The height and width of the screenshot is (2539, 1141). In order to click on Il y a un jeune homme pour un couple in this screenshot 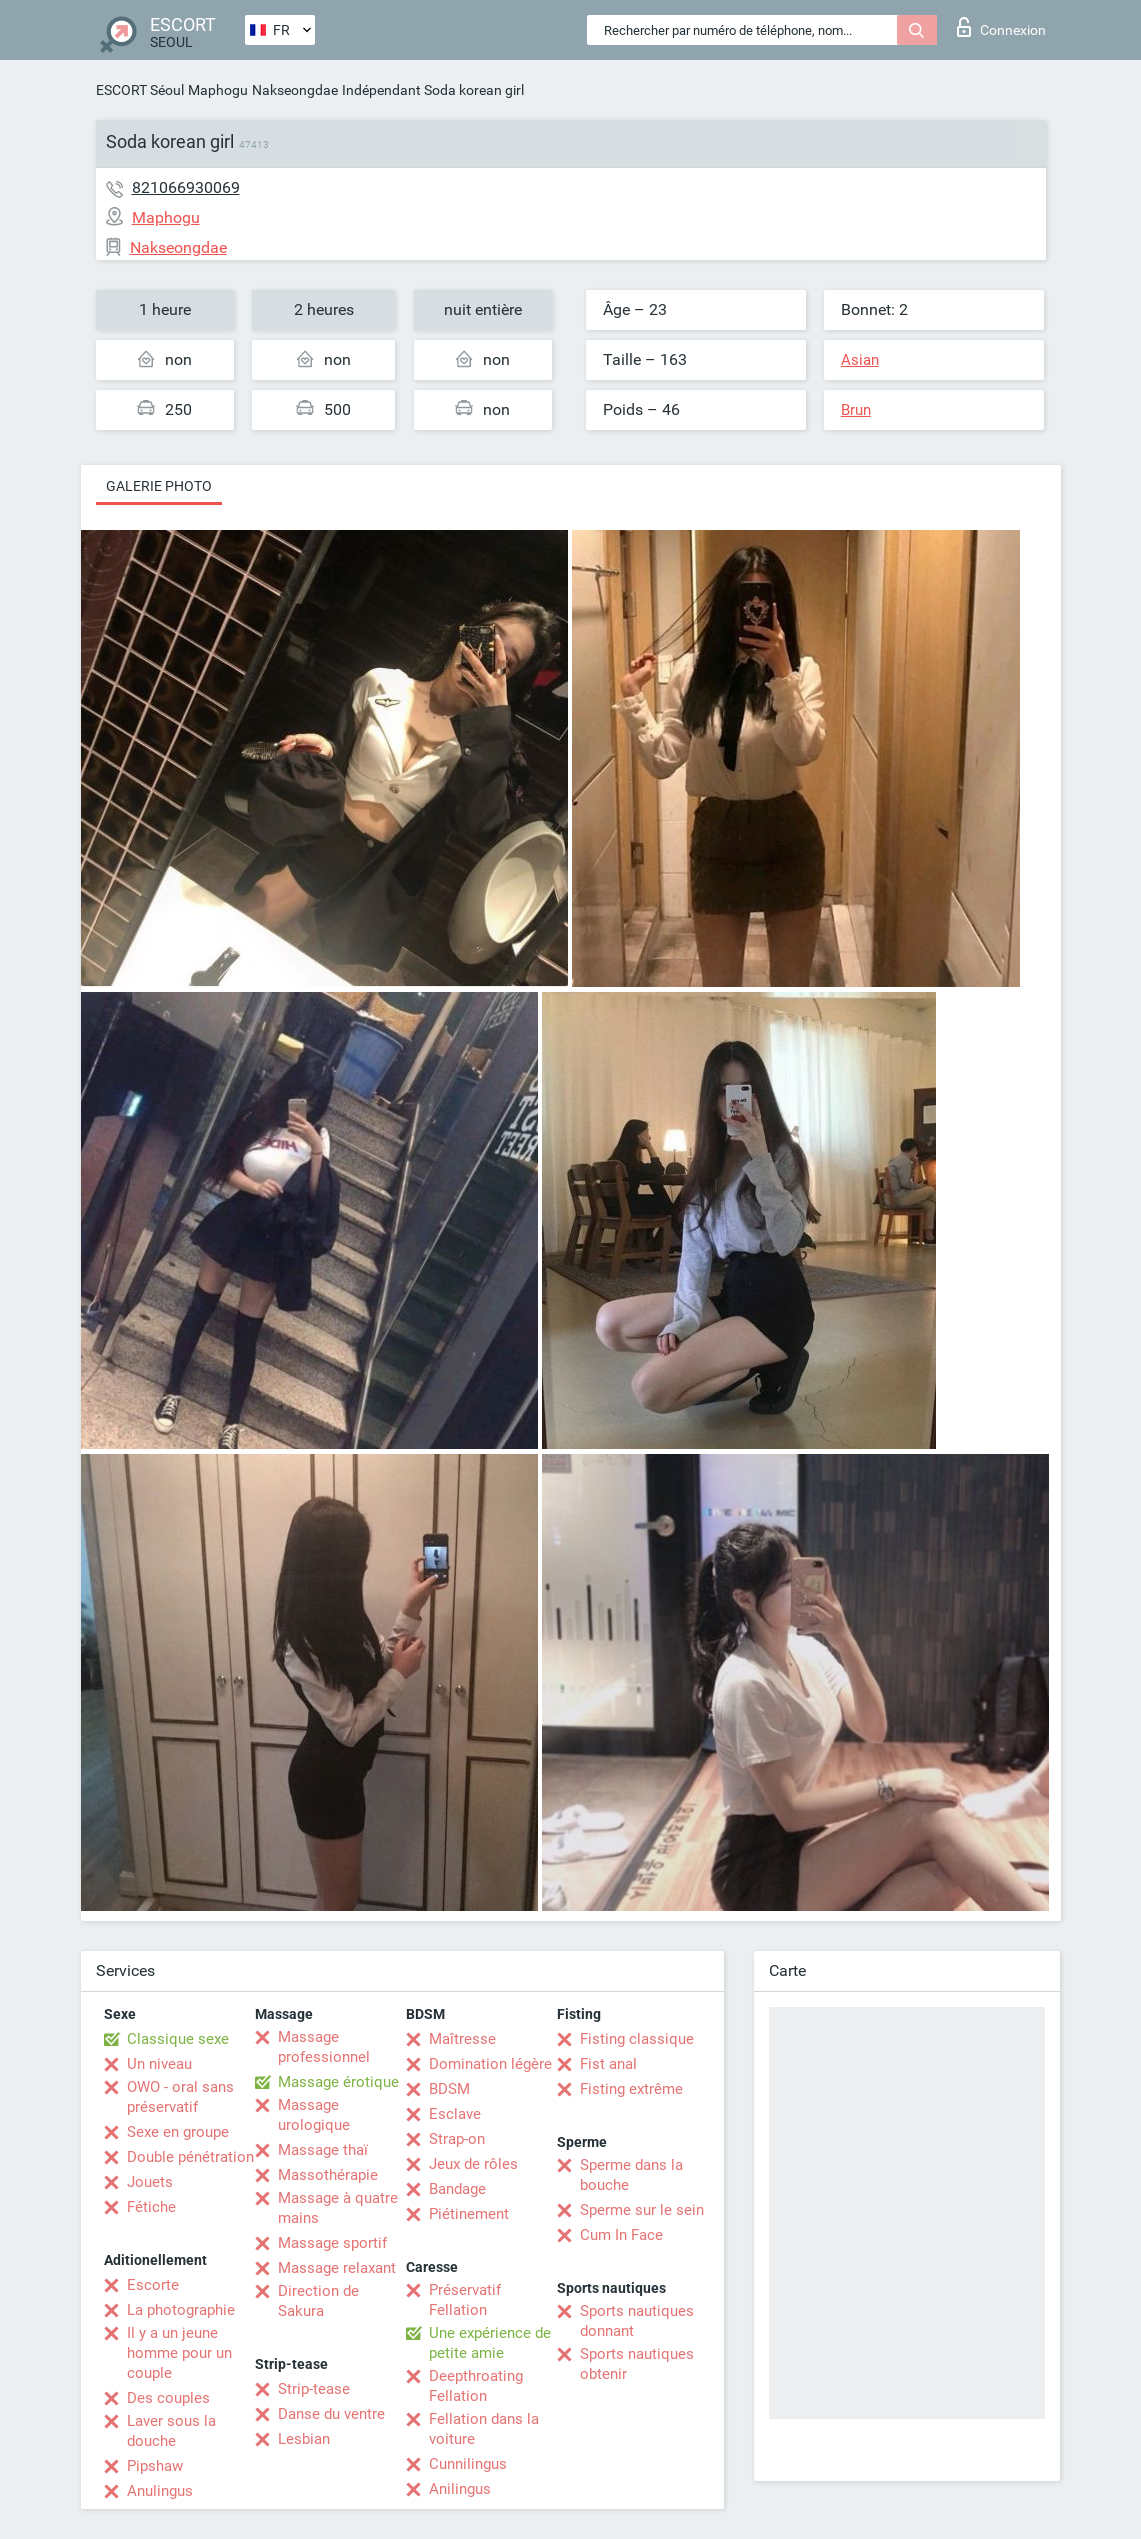, I will do `click(179, 2353)`.